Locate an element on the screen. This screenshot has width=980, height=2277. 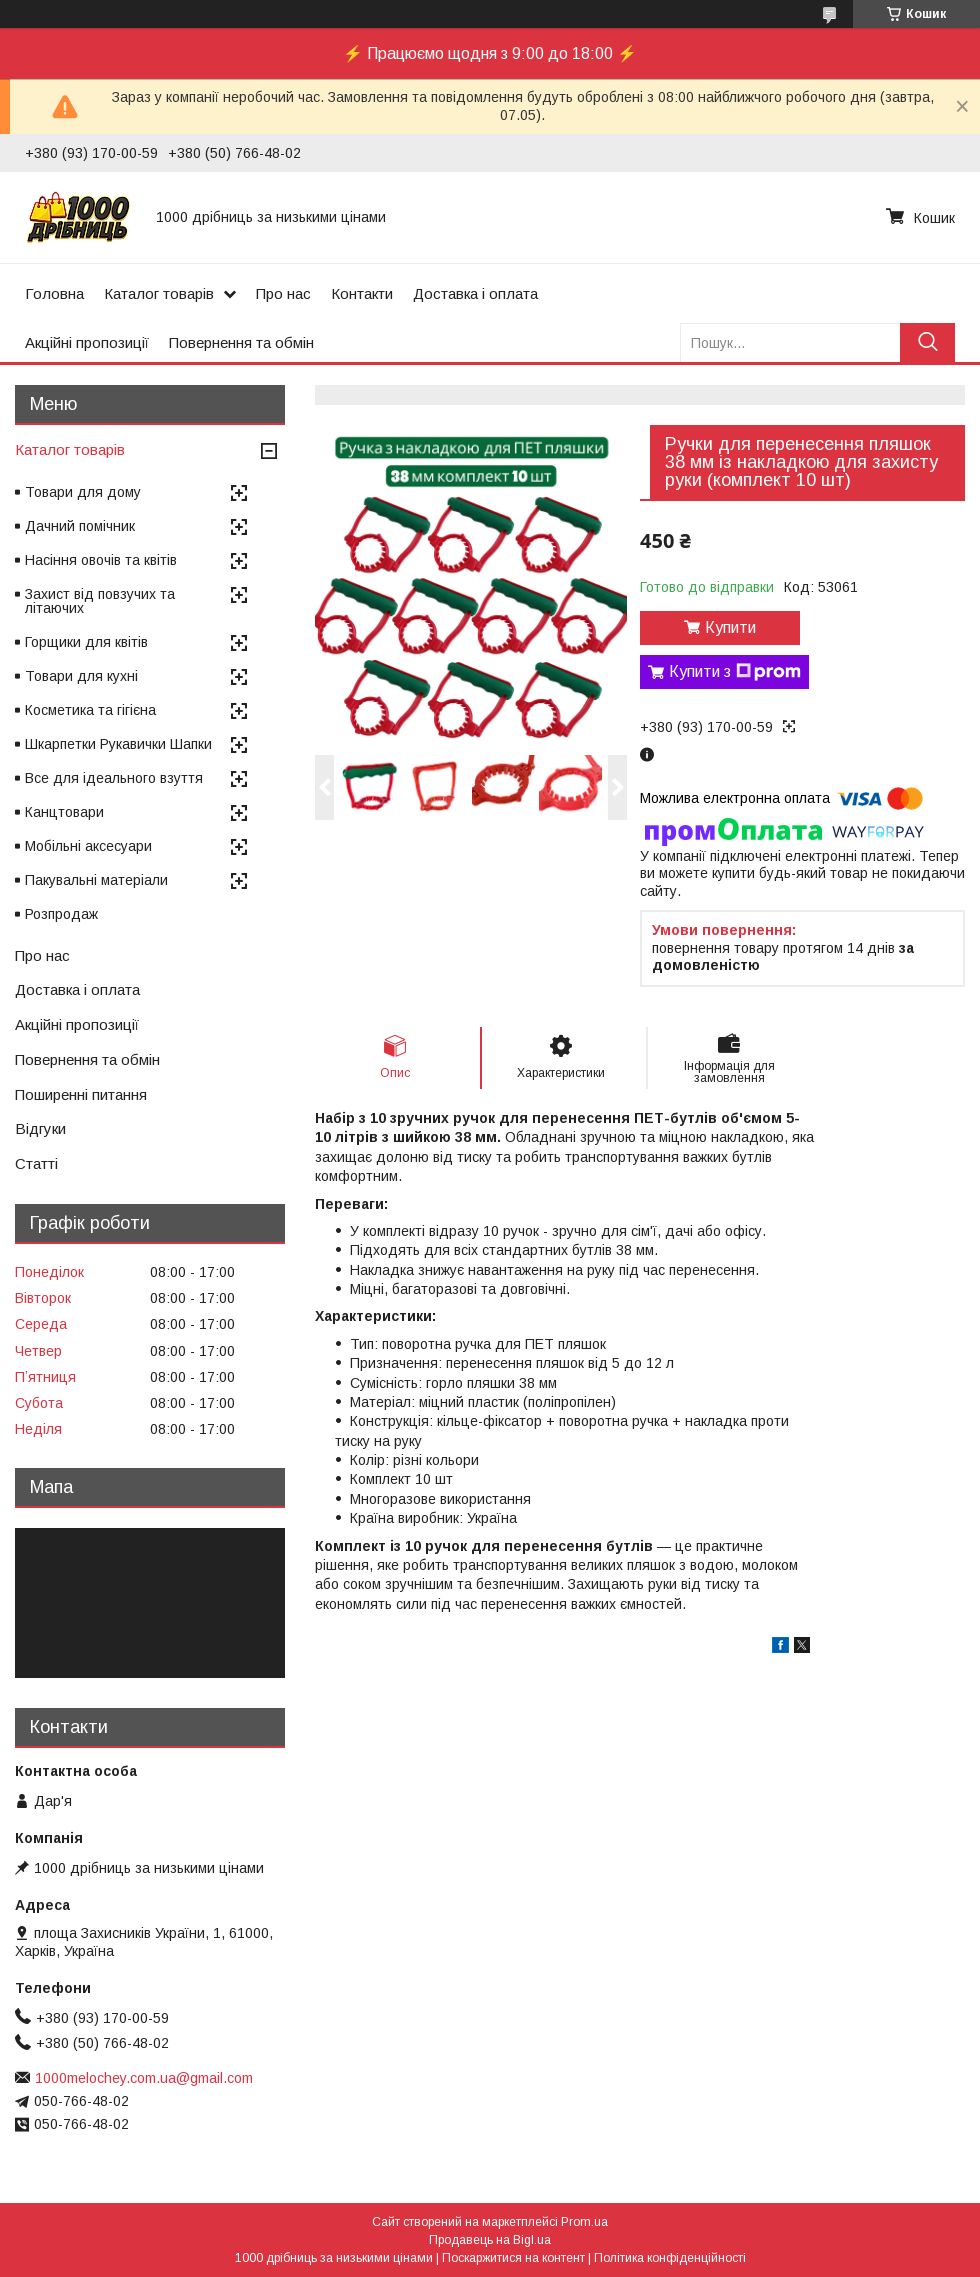
Купити is located at coordinates (730, 627).